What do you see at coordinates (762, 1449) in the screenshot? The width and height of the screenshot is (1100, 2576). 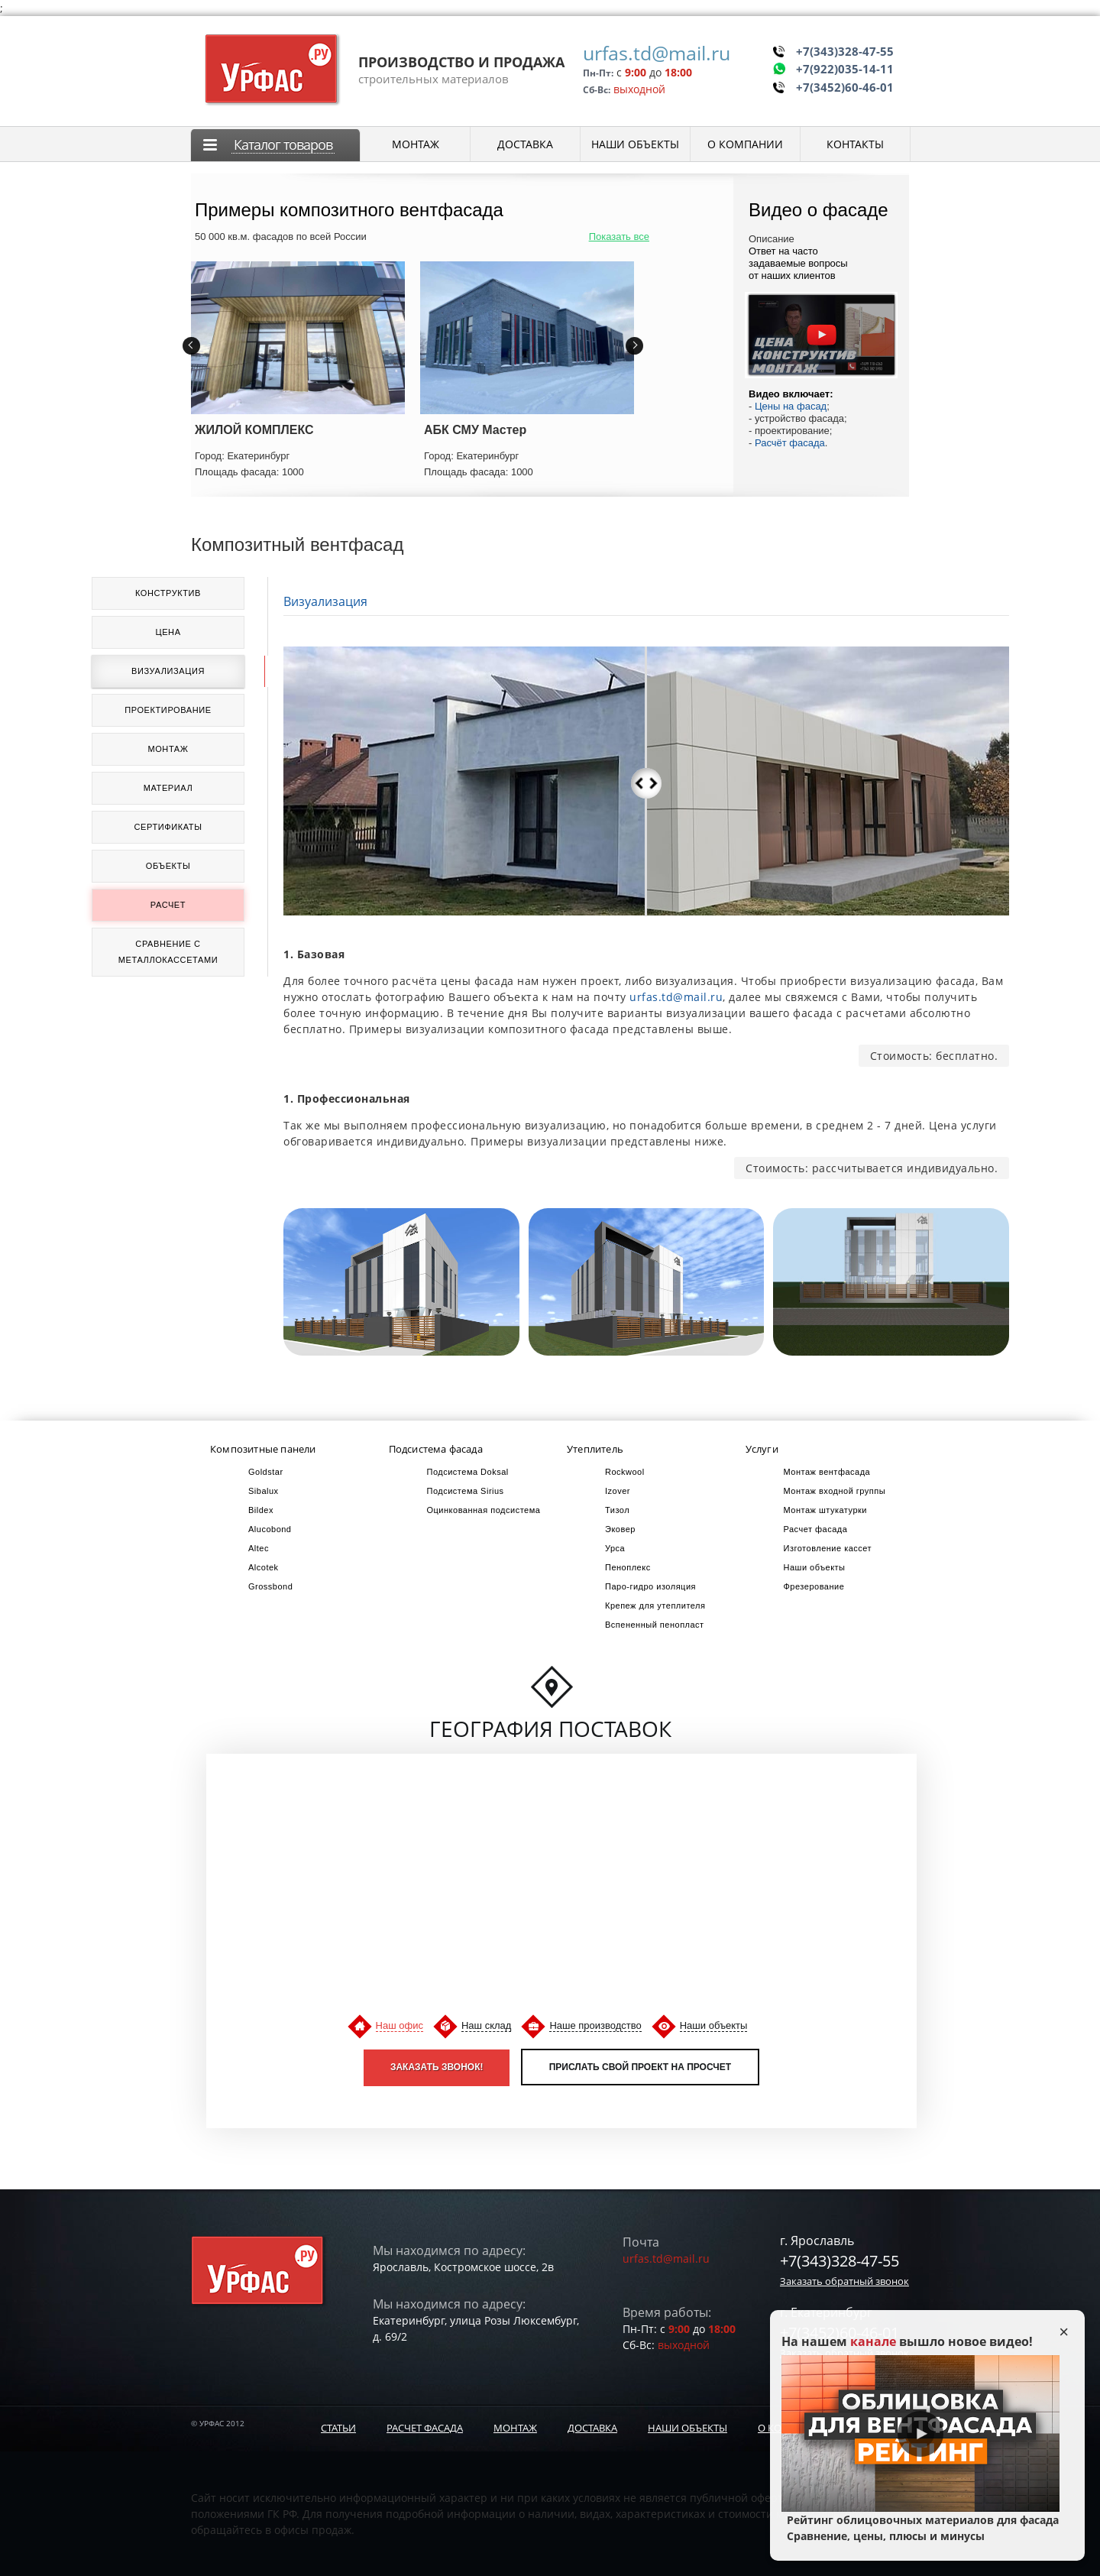 I see `Услуги` at bounding box center [762, 1449].